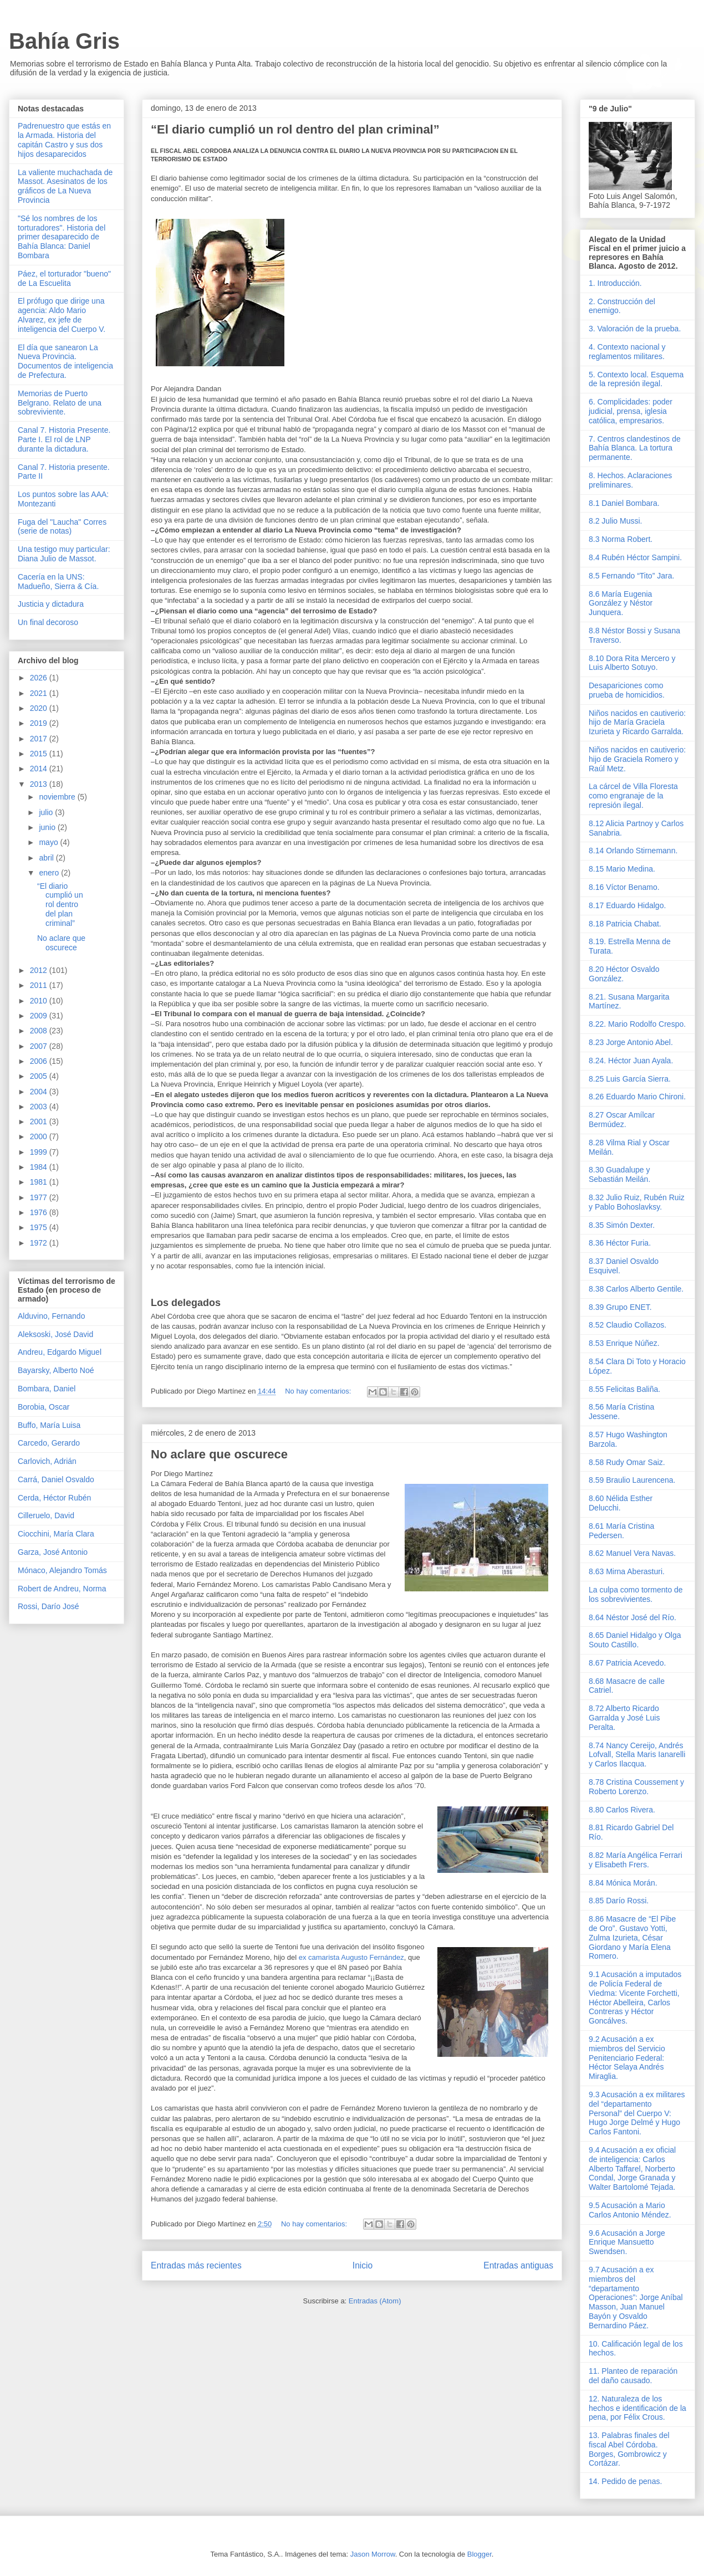  Describe the element at coordinates (39, 1121) in the screenshot. I see `2001` at that location.